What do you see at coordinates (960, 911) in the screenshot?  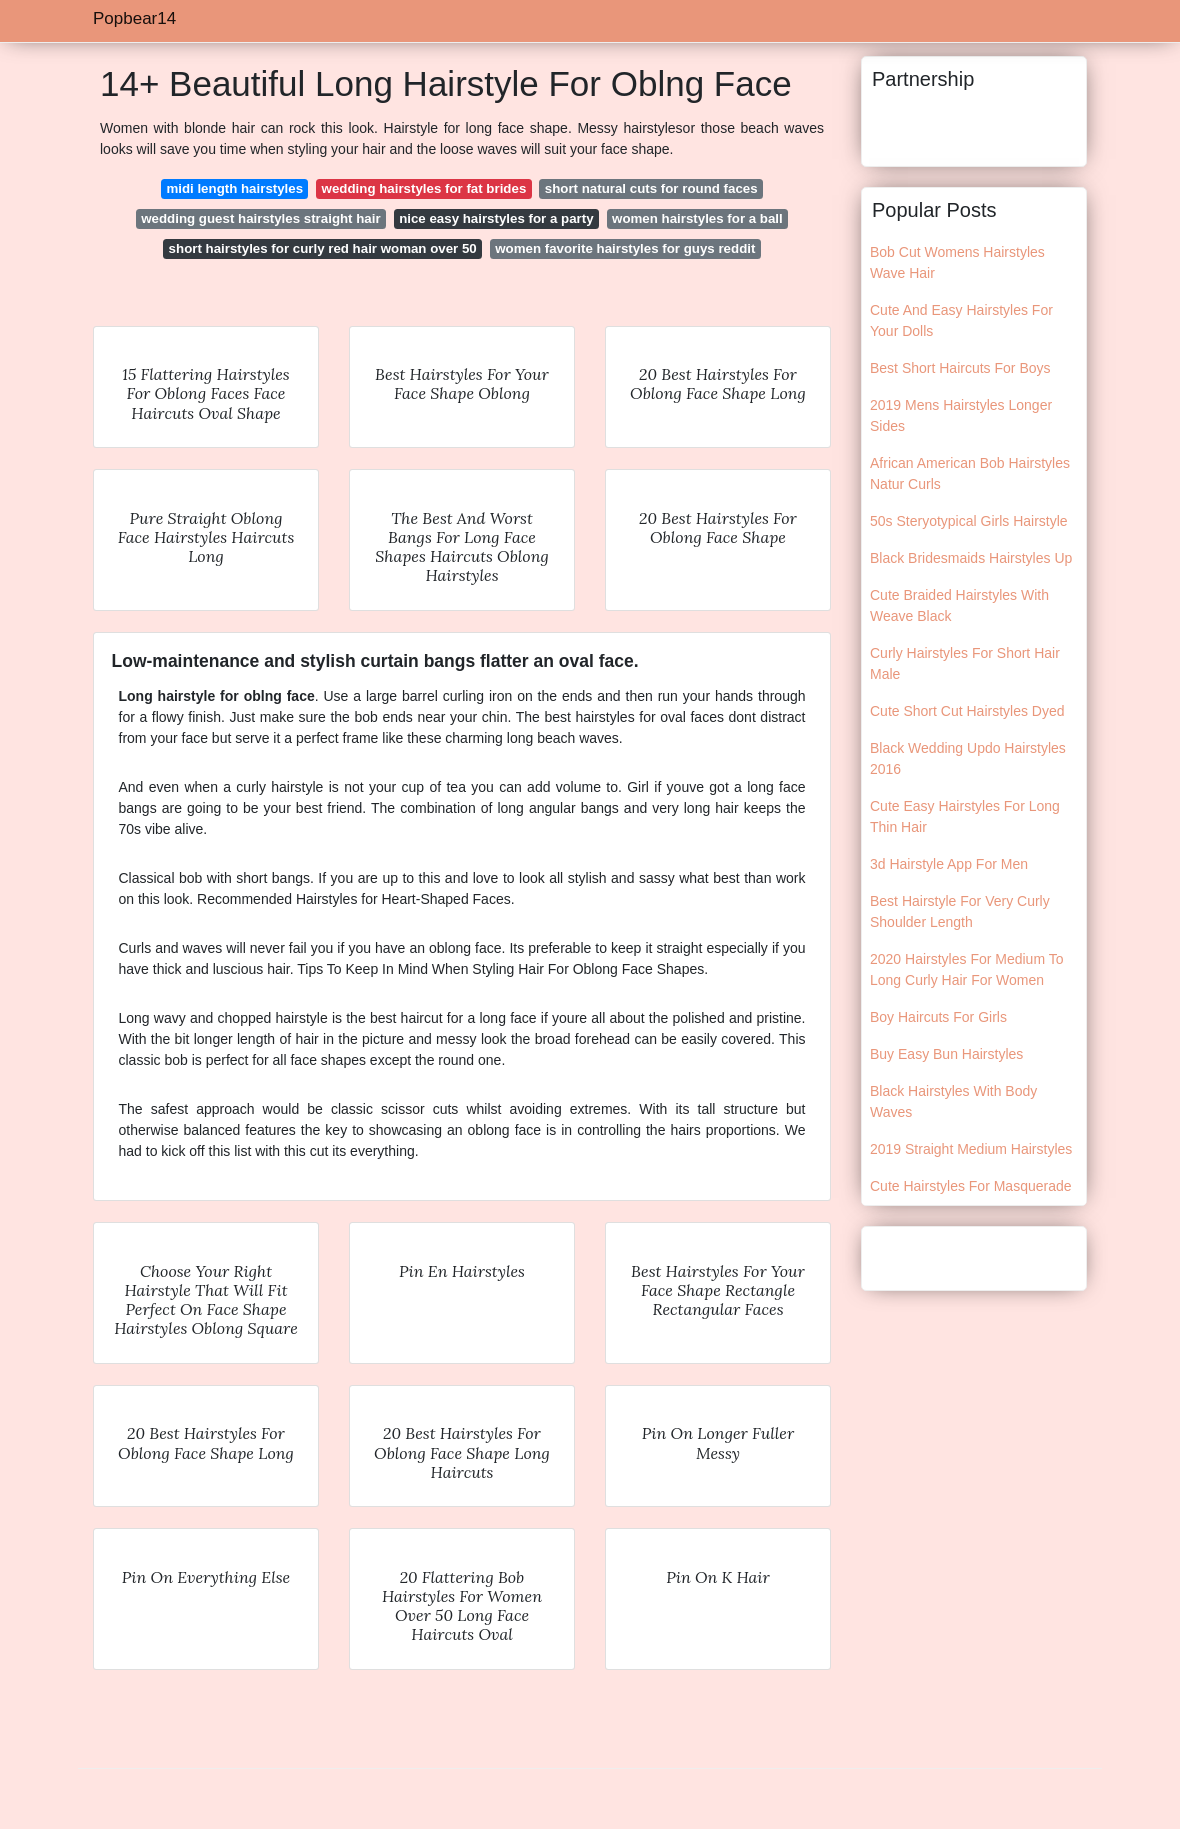 I see `Best Hairstyle For Very Curly Shoulder Length` at bounding box center [960, 911].